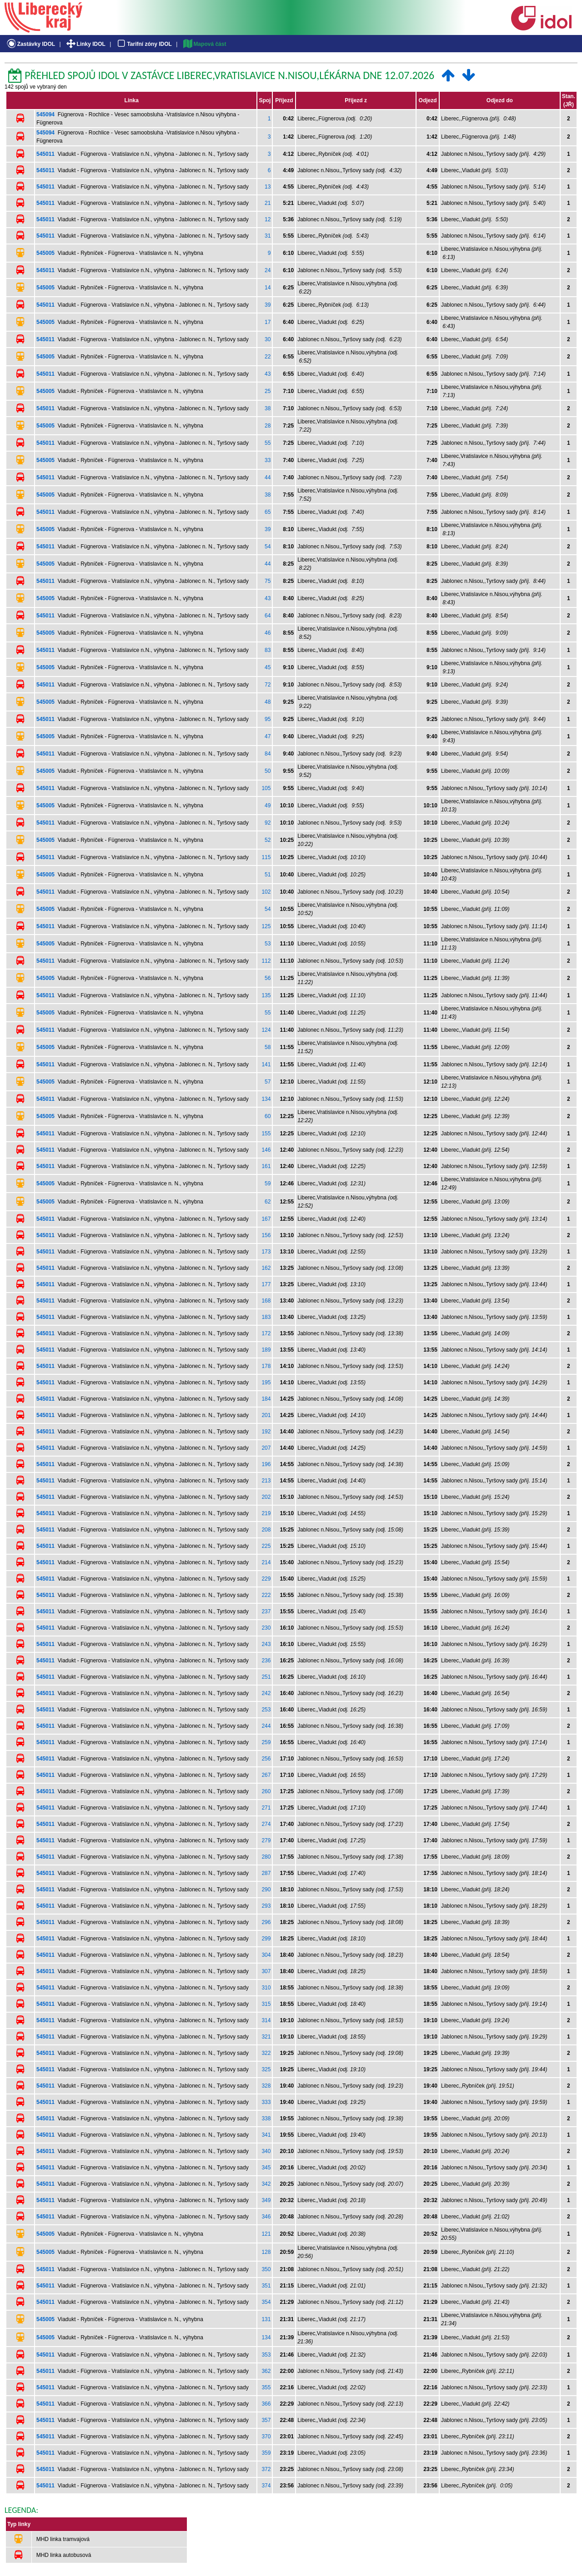 This screenshot has height=2576, width=582. What do you see at coordinates (266, 1415) in the screenshot?
I see `201` at bounding box center [266, 1415].